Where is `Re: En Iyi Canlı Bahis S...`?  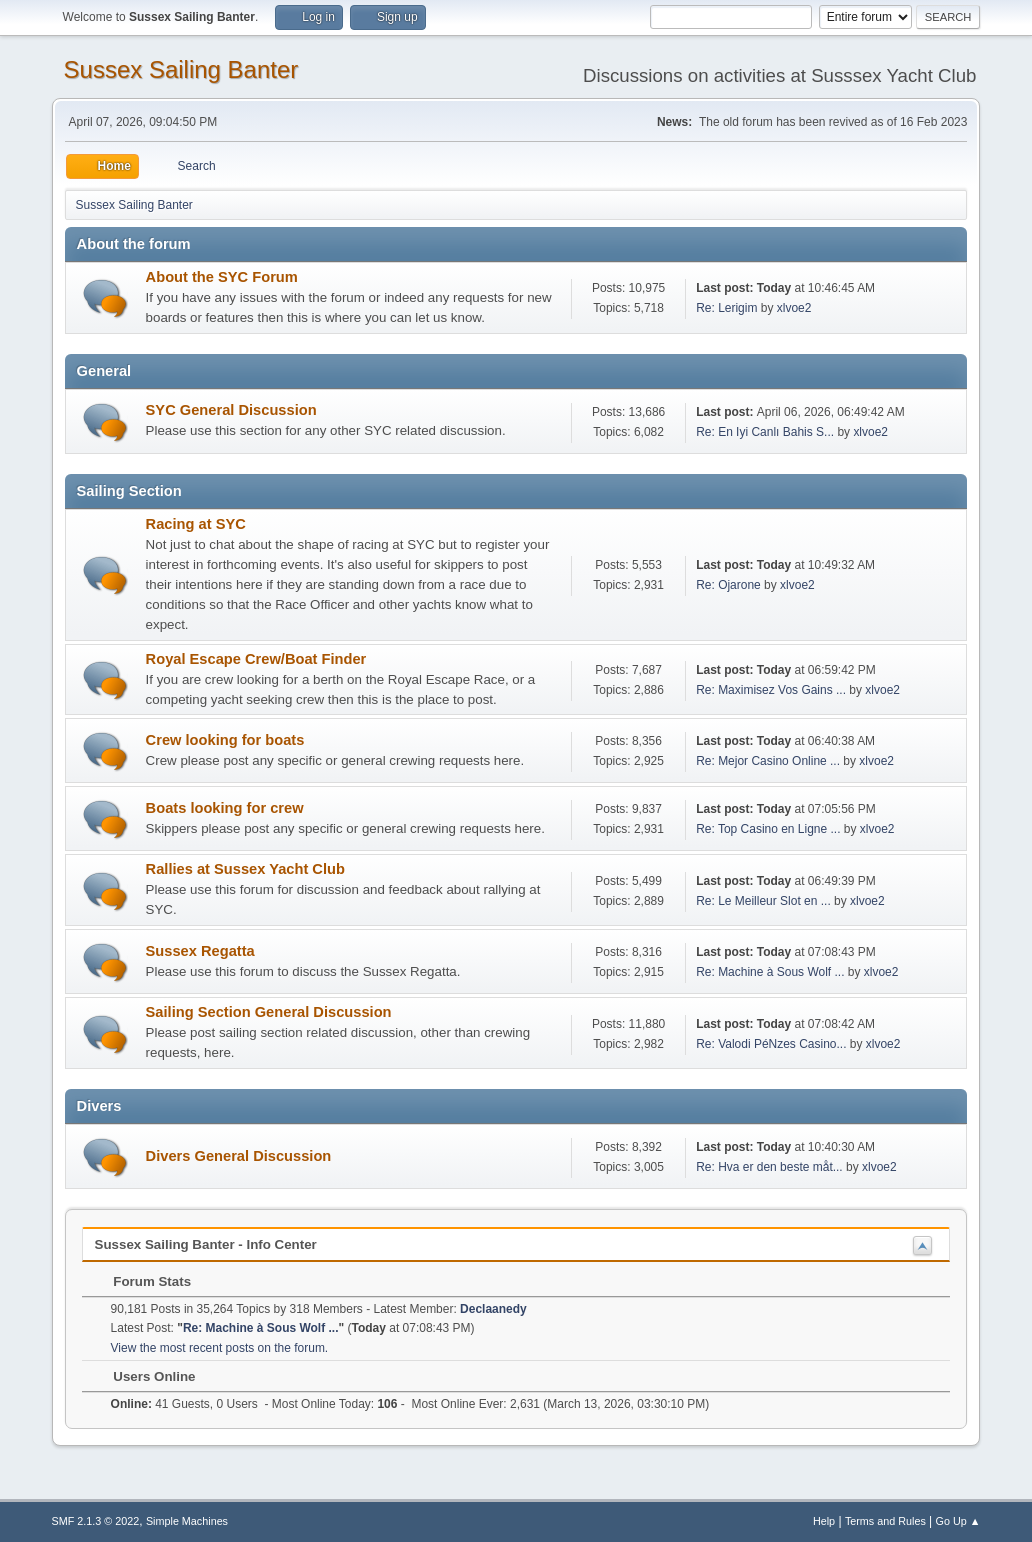
Re: En Iyi Canlı Bahis S... is located at coordinates (765, 432).